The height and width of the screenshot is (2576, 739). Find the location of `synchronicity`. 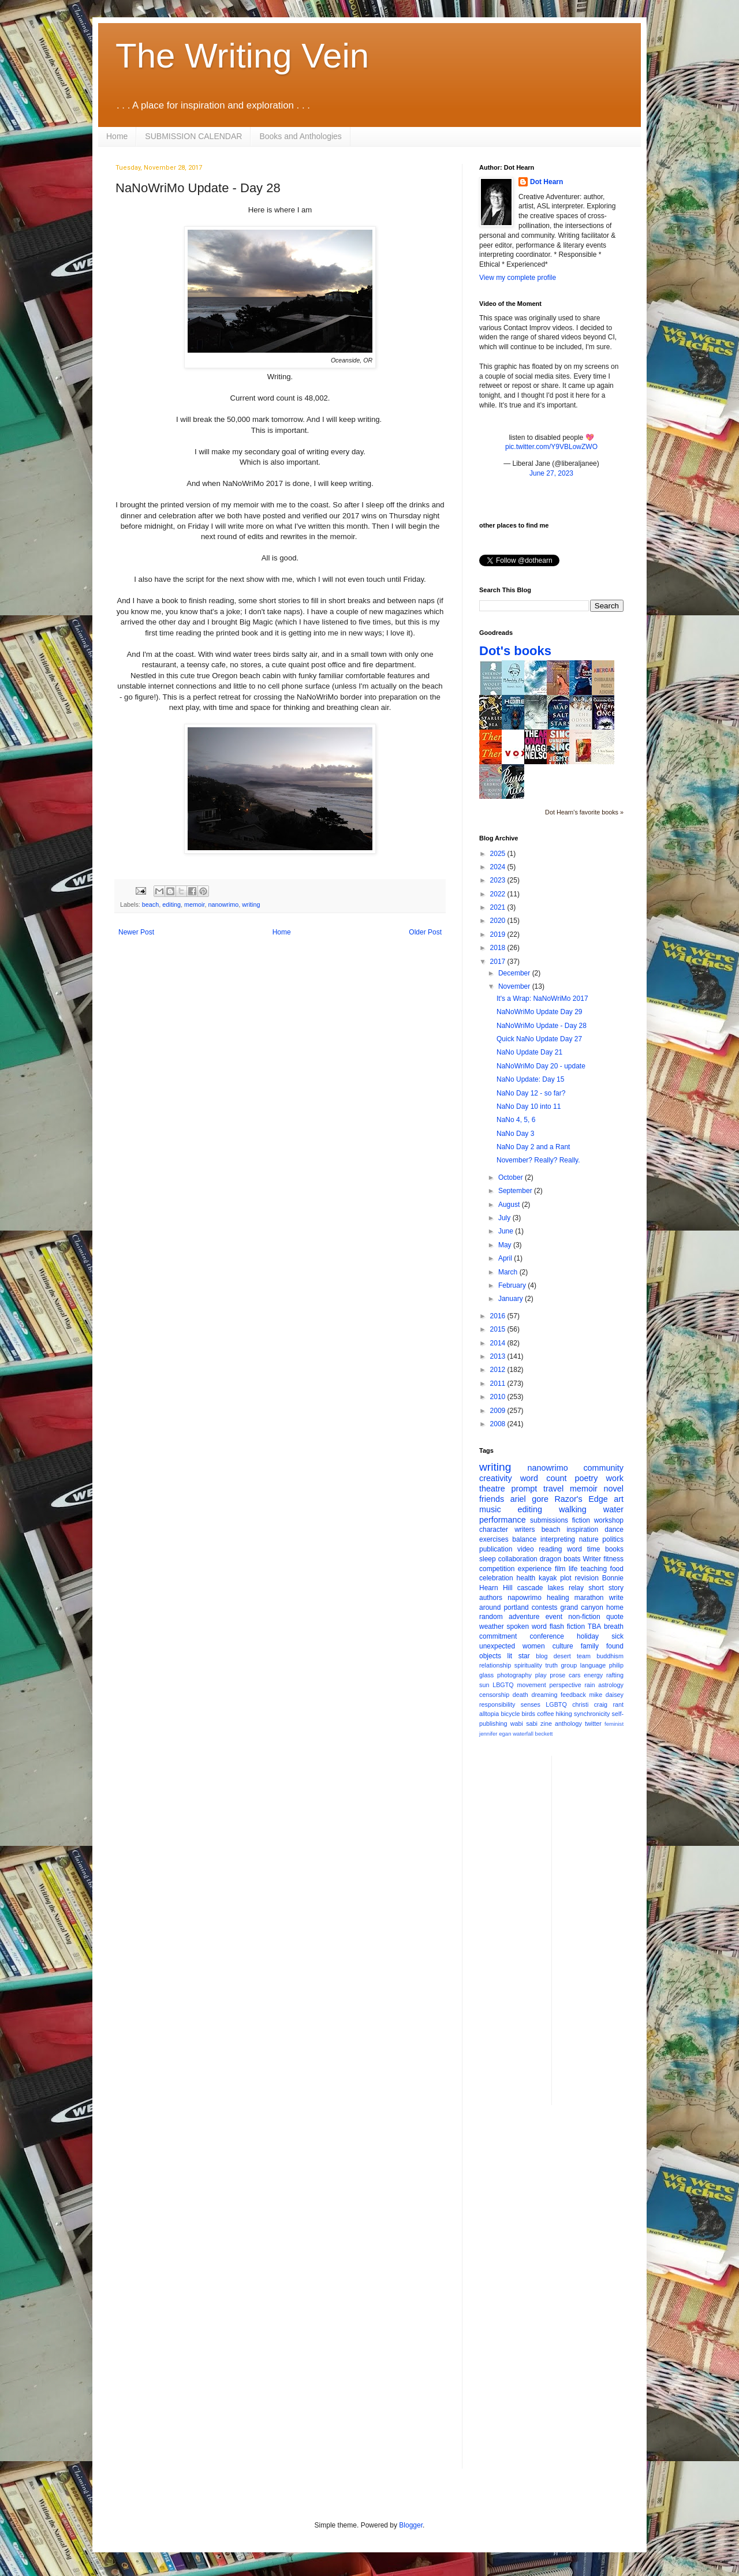

synchronicity is located at coordinates (592, 1713).